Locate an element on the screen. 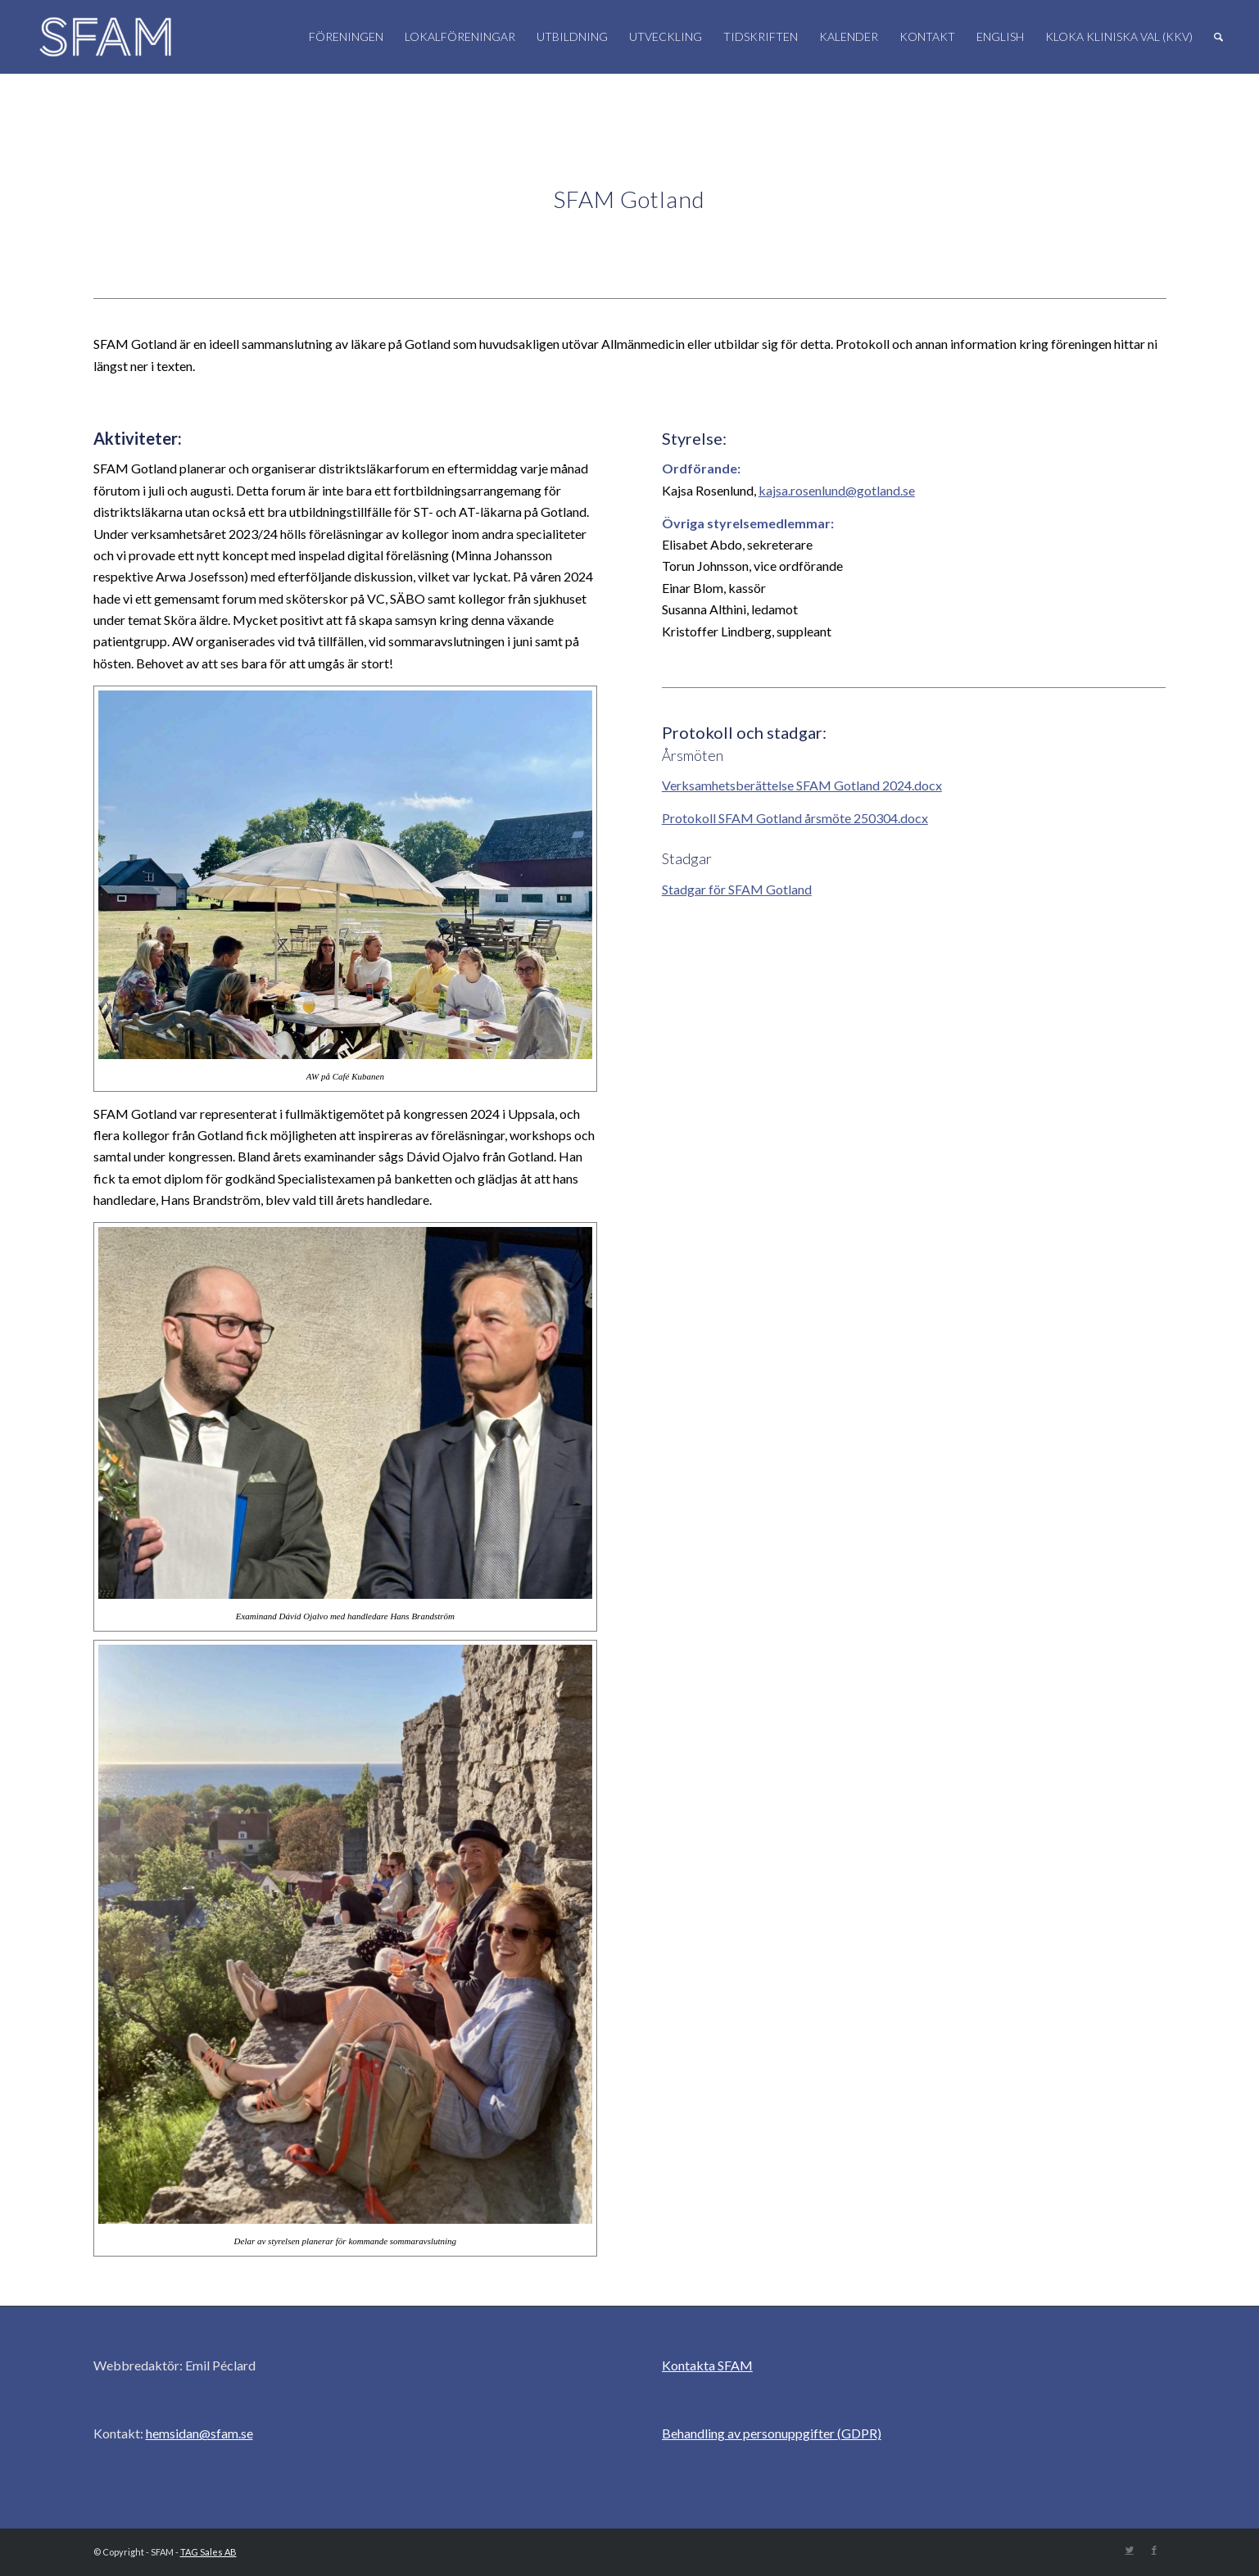  Behandling av personuppgifter (GDPR) is located at coordinates (771, 2433).